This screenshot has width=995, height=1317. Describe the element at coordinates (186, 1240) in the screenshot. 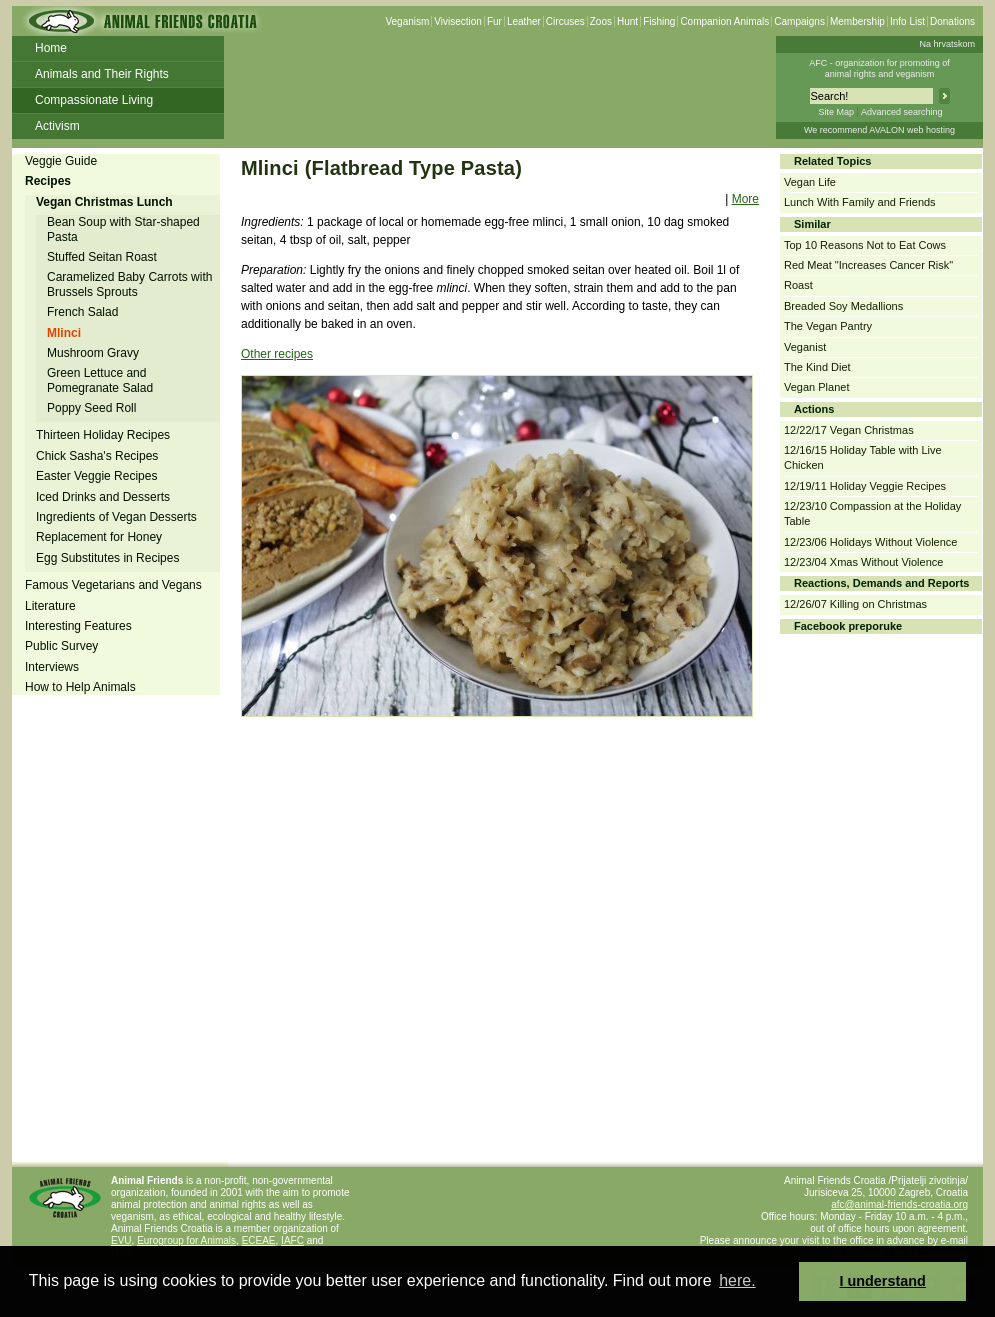

I see `Eurogroup for Animals` at that location.